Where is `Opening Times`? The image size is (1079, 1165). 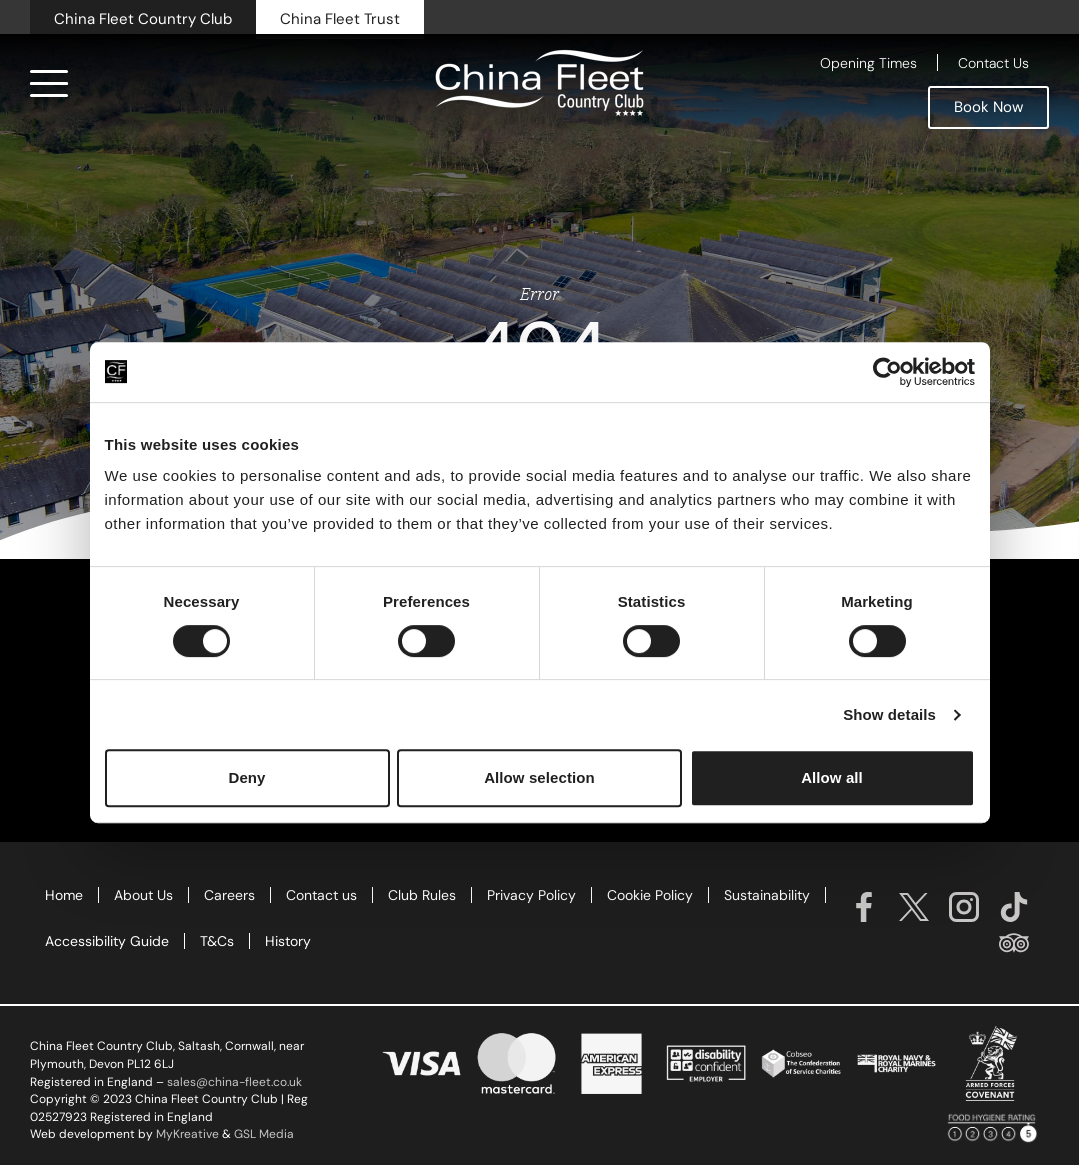 Opening Times is located at coordinates (868, 63).